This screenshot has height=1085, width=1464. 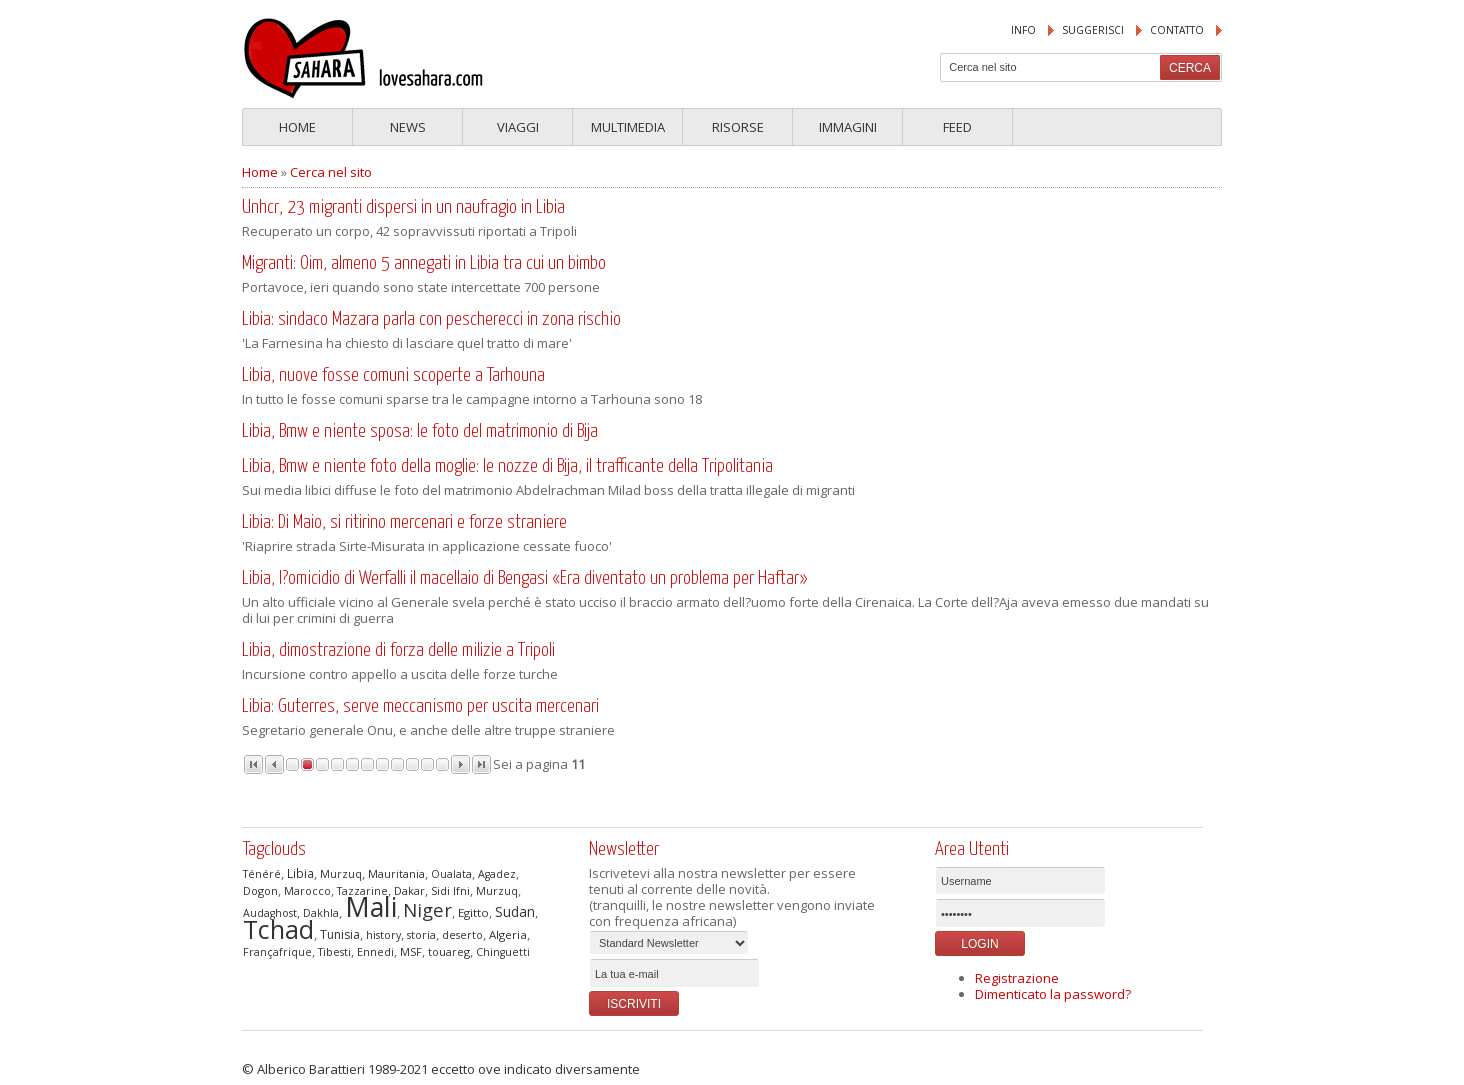 What do you see at coordinates (393, 375) in the screenshot?
I see `Libia, nuove fosse comuni scoperte a Tarhouna` at bounding box center [393, 375].